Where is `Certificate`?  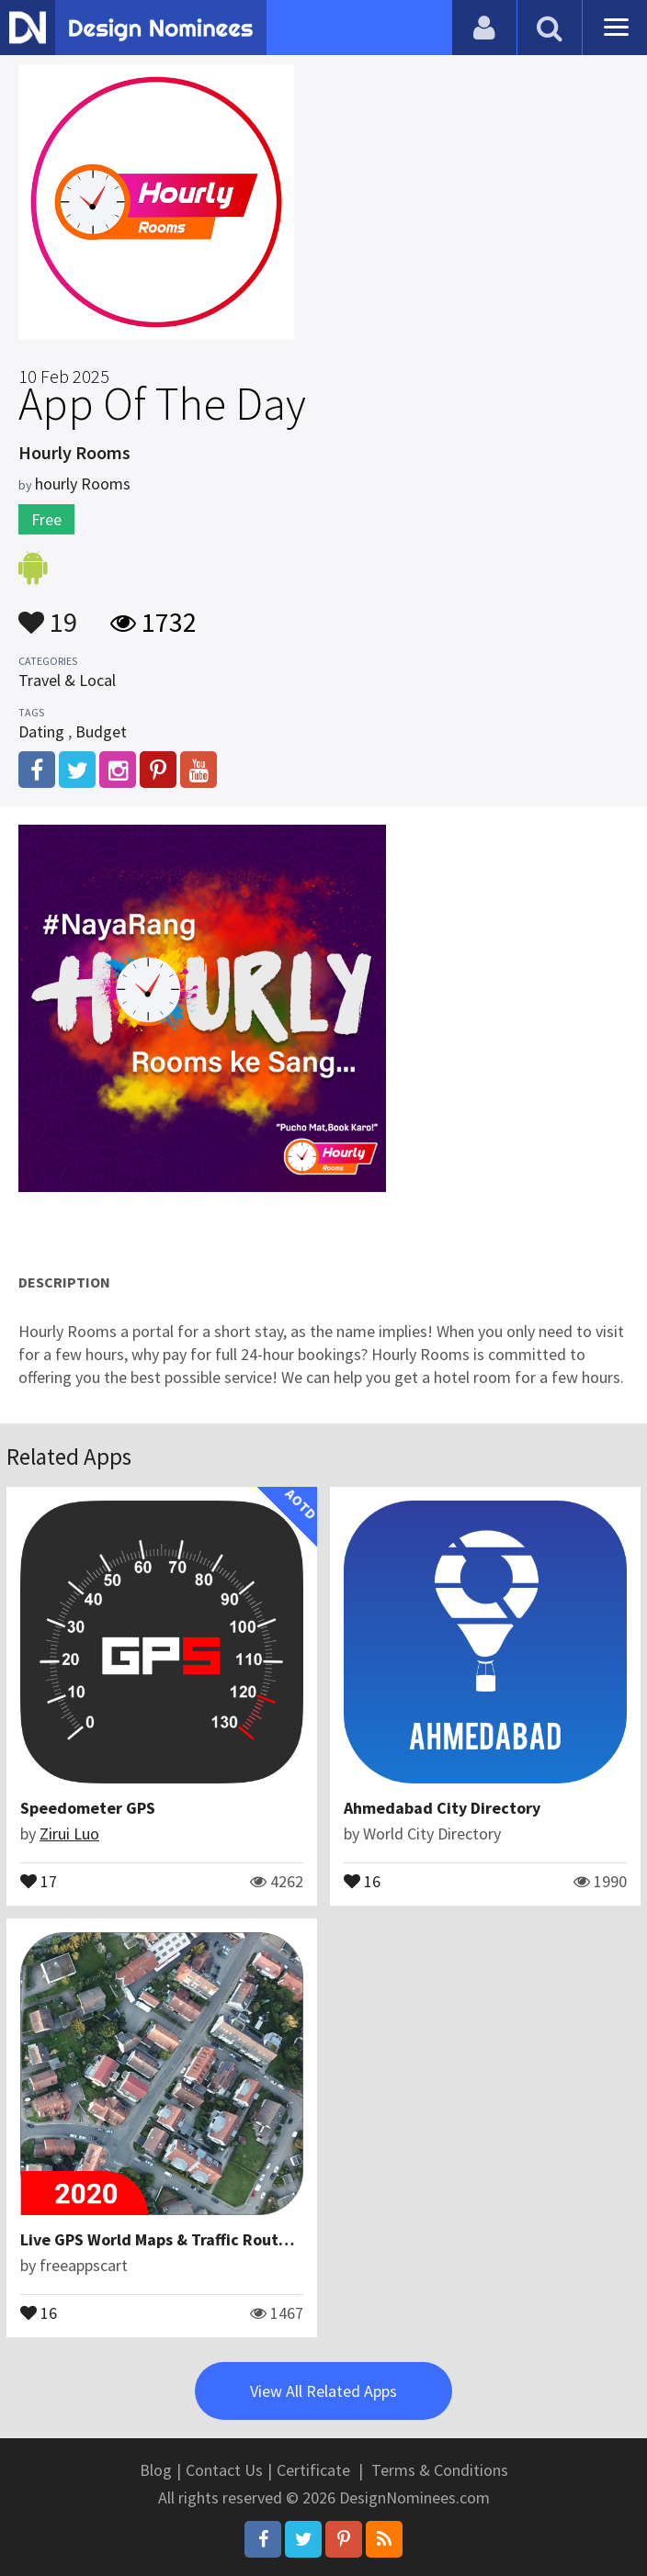
Certificate is located at coordinates (313, 2469).